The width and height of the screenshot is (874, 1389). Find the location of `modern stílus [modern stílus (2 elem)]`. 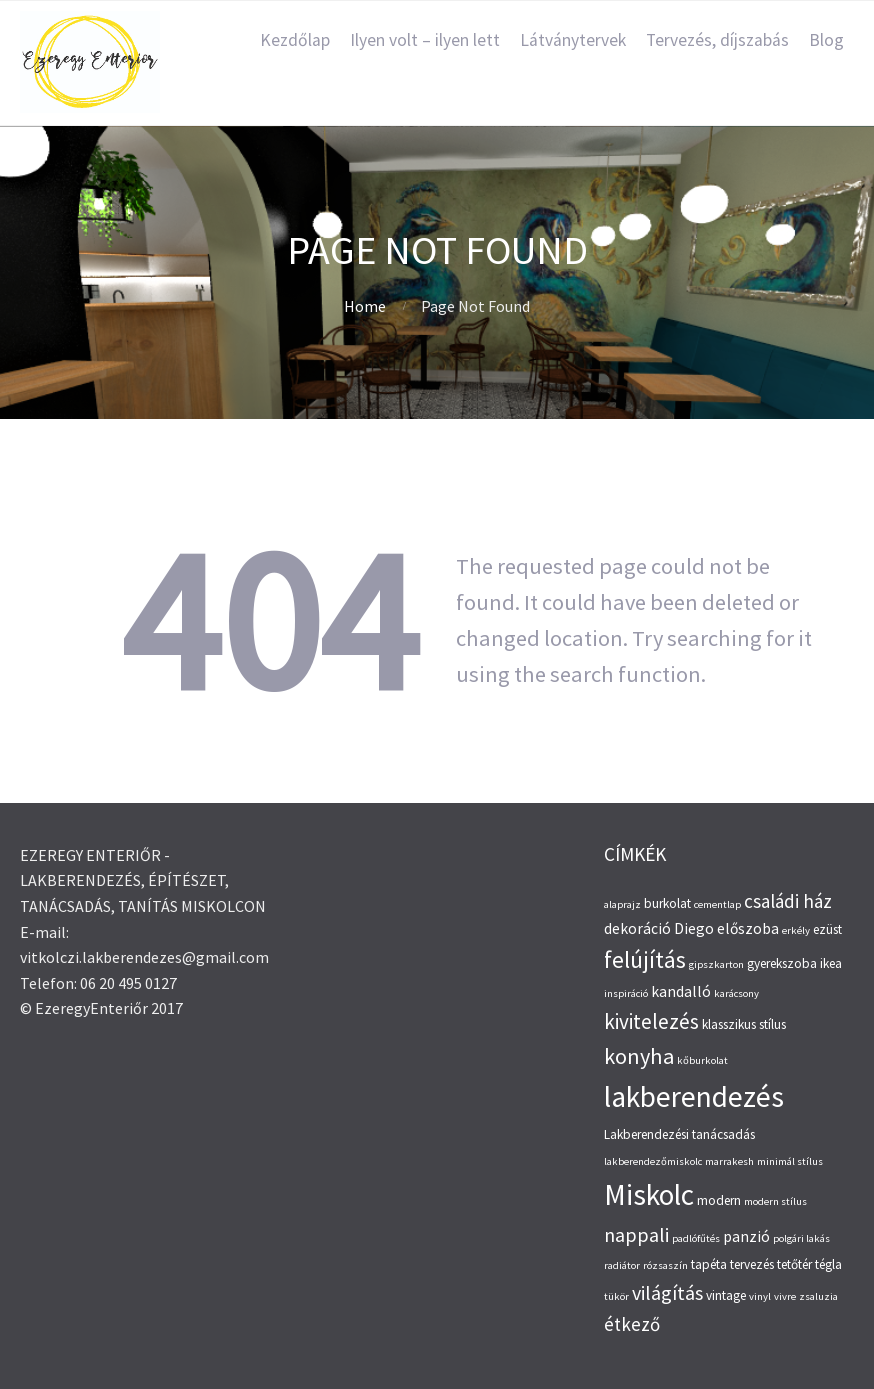

modern stílus [modern stílus (2 elem)] is located at coordinates (775, 1201).